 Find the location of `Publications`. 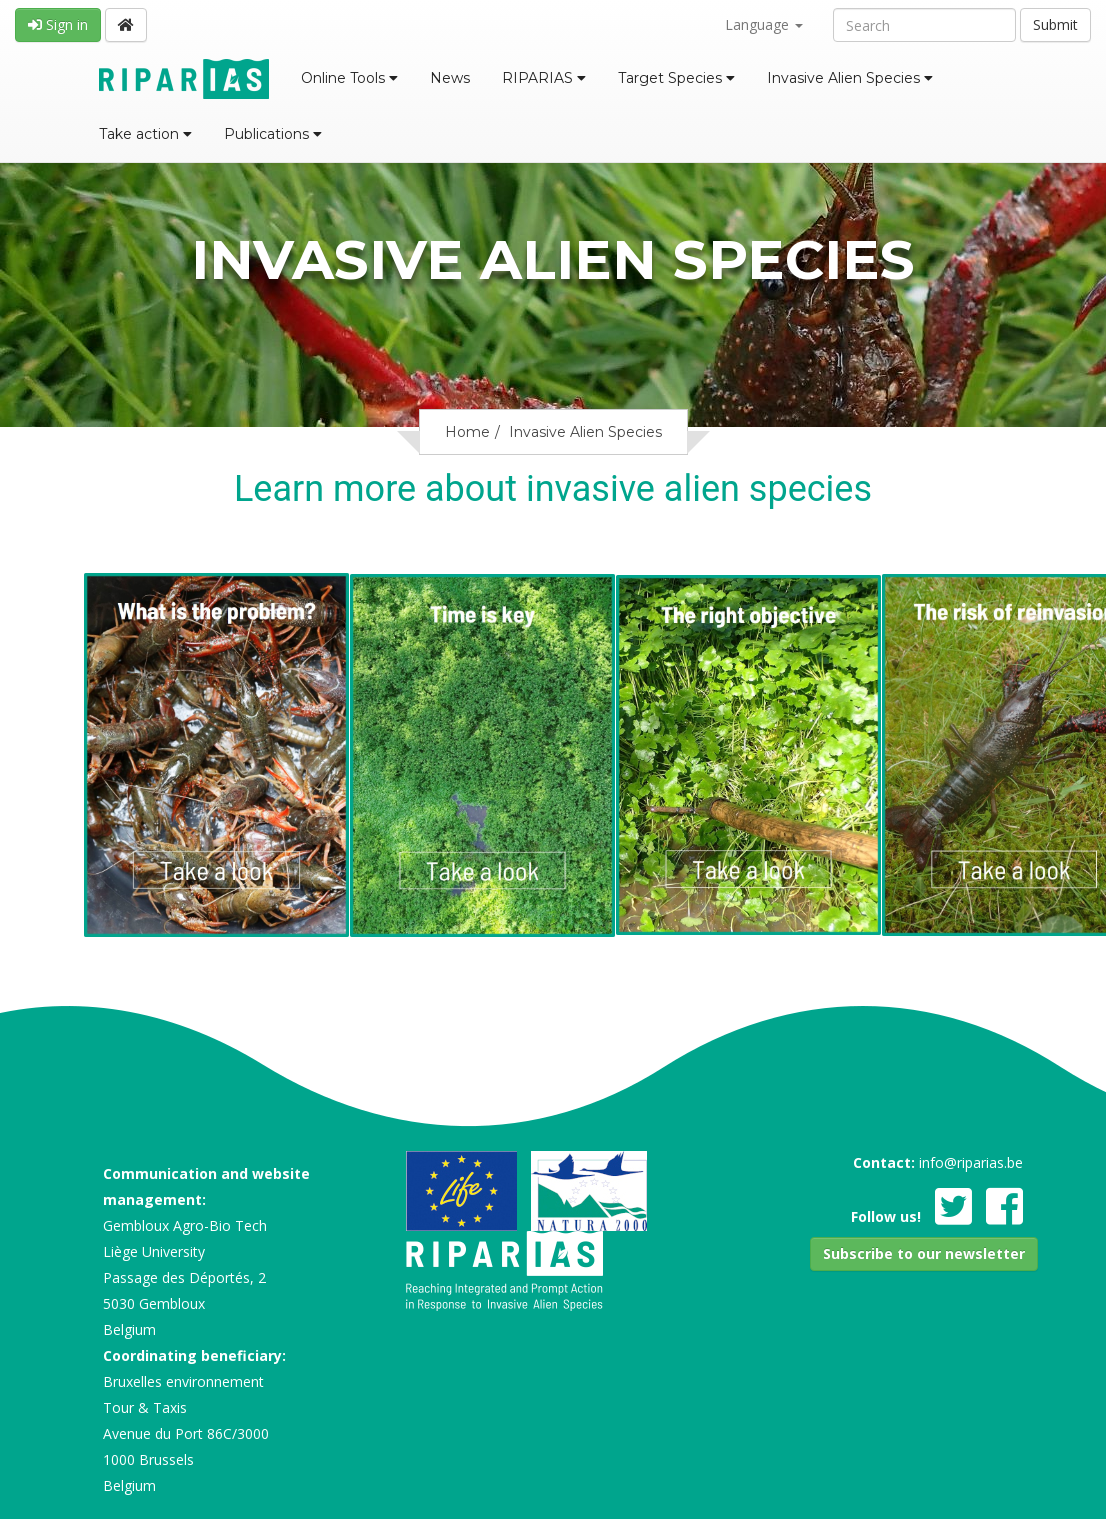

Publications is located at coordinates (273, 134).